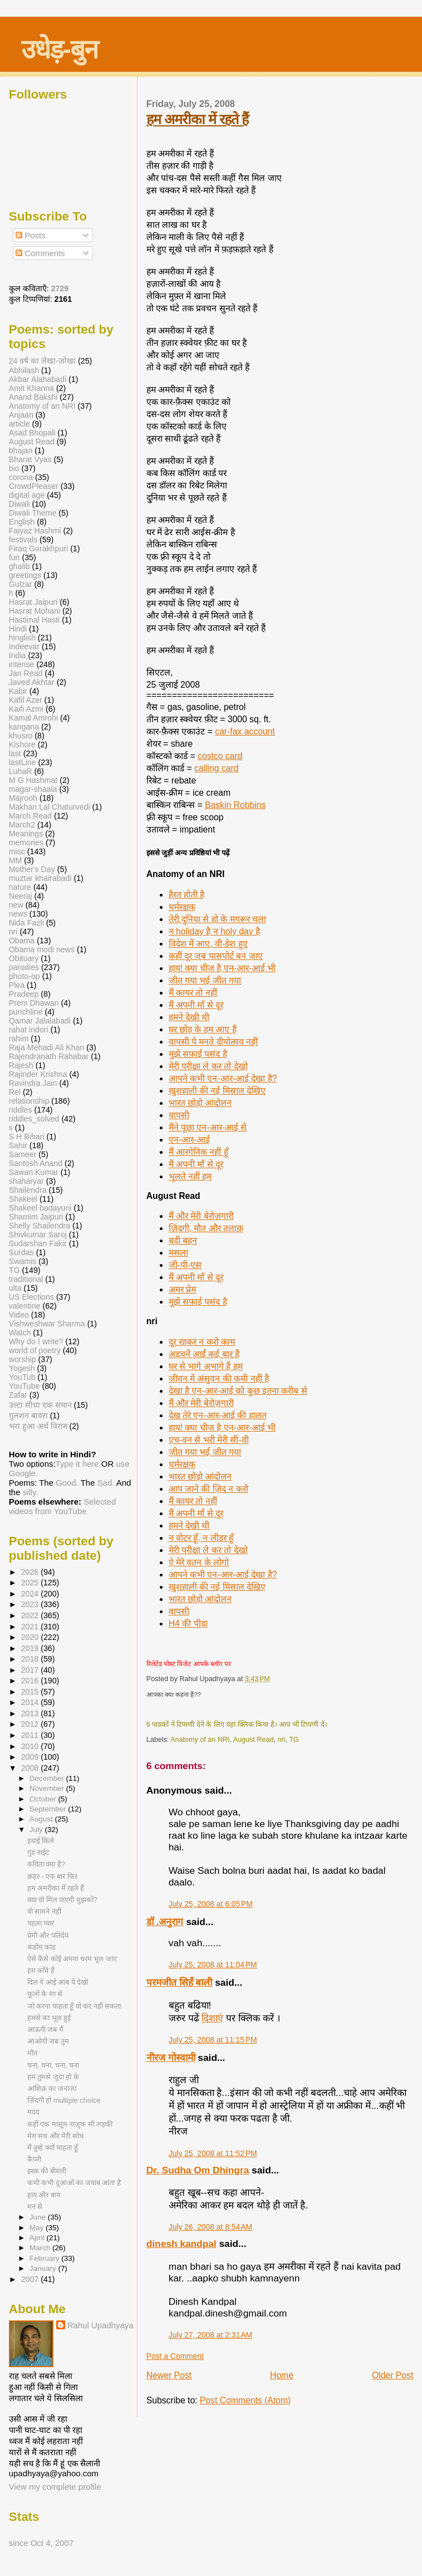  What do you see at coordinates (37, 1829) in the screenshot?
I see `July` at bounding box center [37, 1829].